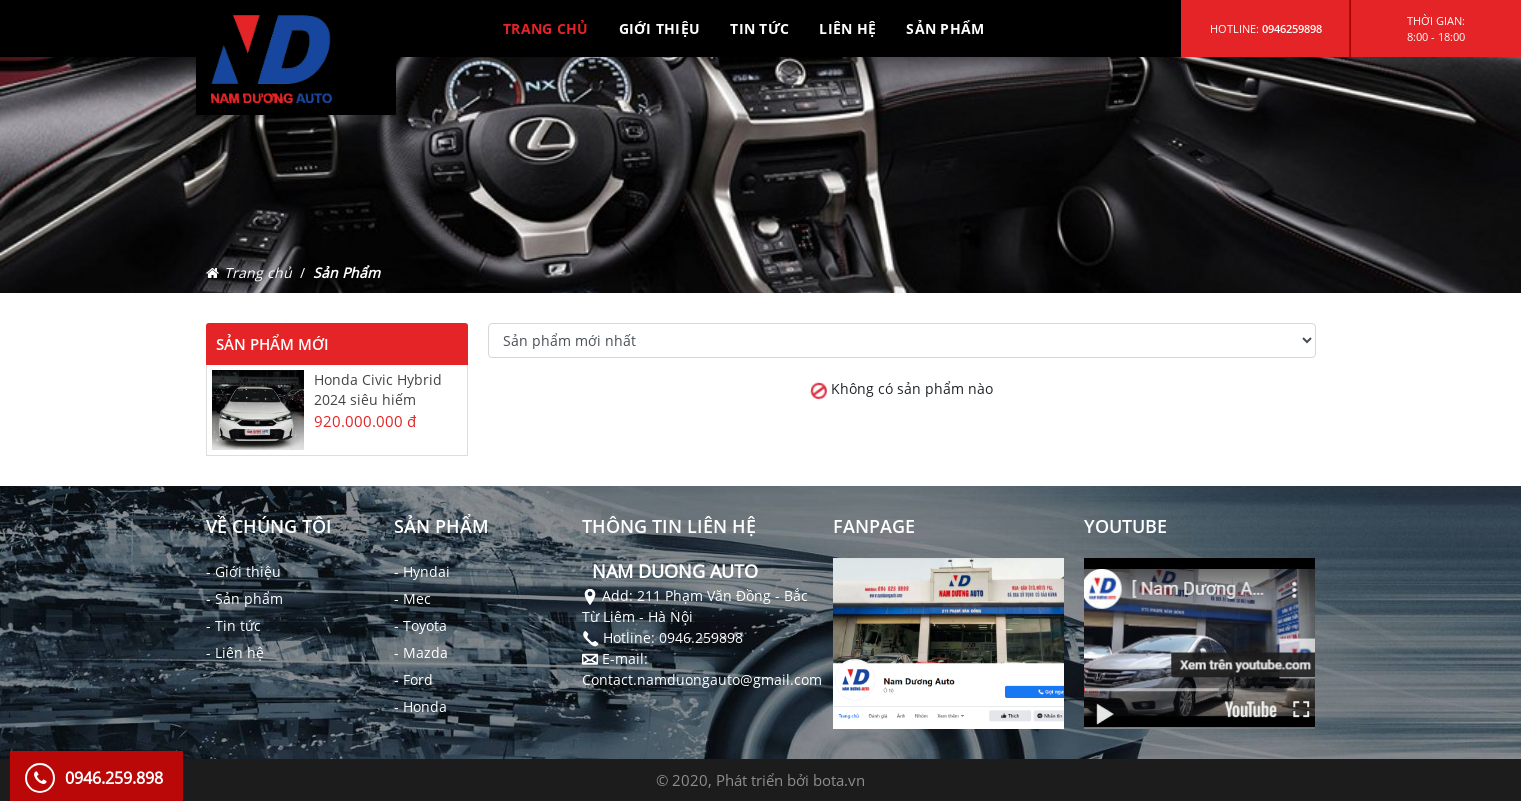  I want to click on TIN TỨC, so click(759, 28).